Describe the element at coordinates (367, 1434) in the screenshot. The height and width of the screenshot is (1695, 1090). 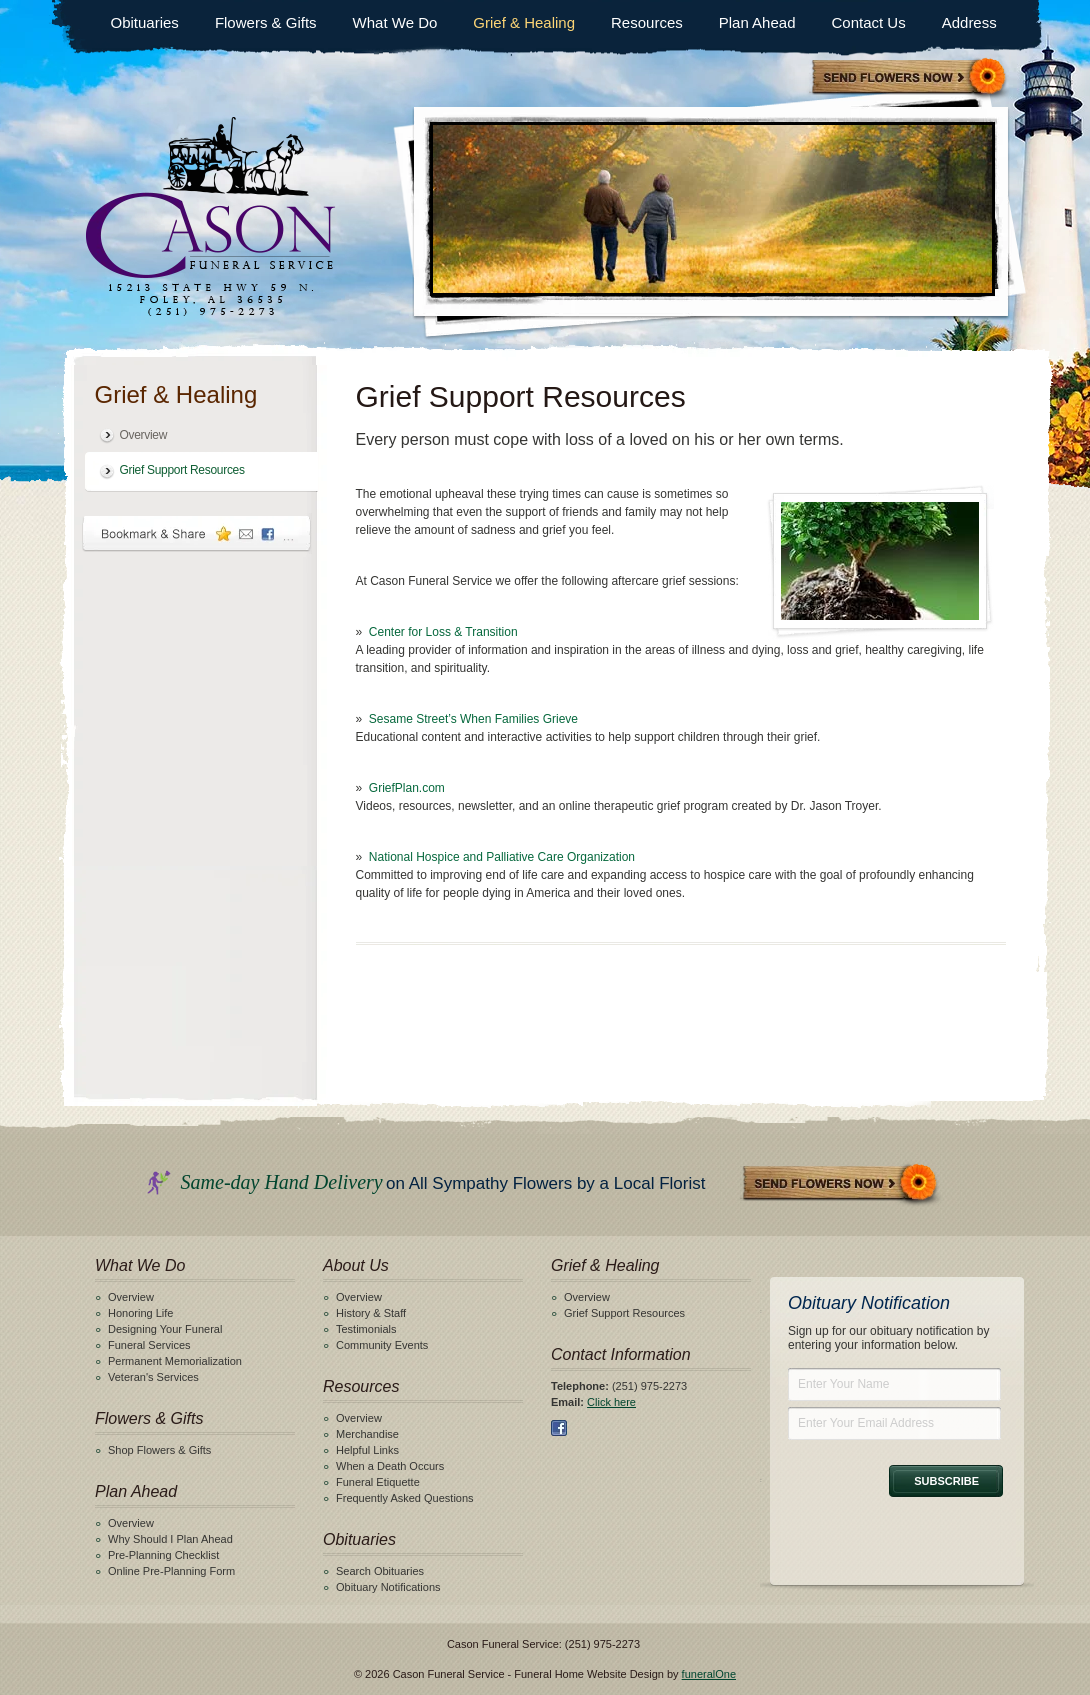
I see `Merchandise` at that location.